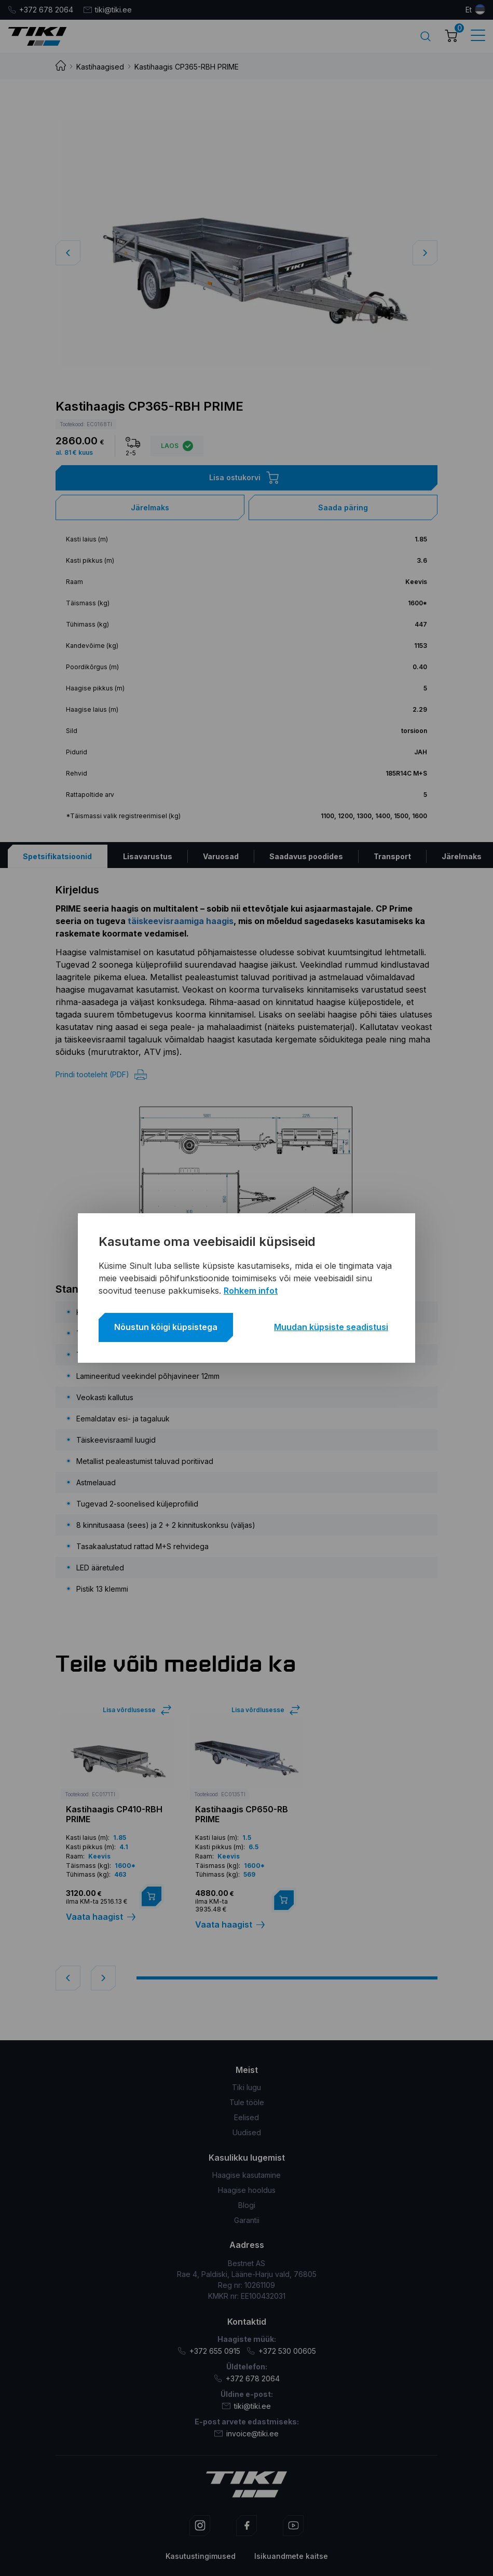 The height and width of the screenshot is (2576, 493). What do you see at coordinates (165, 1327) in the screenshot?
I see `Nõustun kõigi küpsistega [button]` at bounding box center [165, 1327].